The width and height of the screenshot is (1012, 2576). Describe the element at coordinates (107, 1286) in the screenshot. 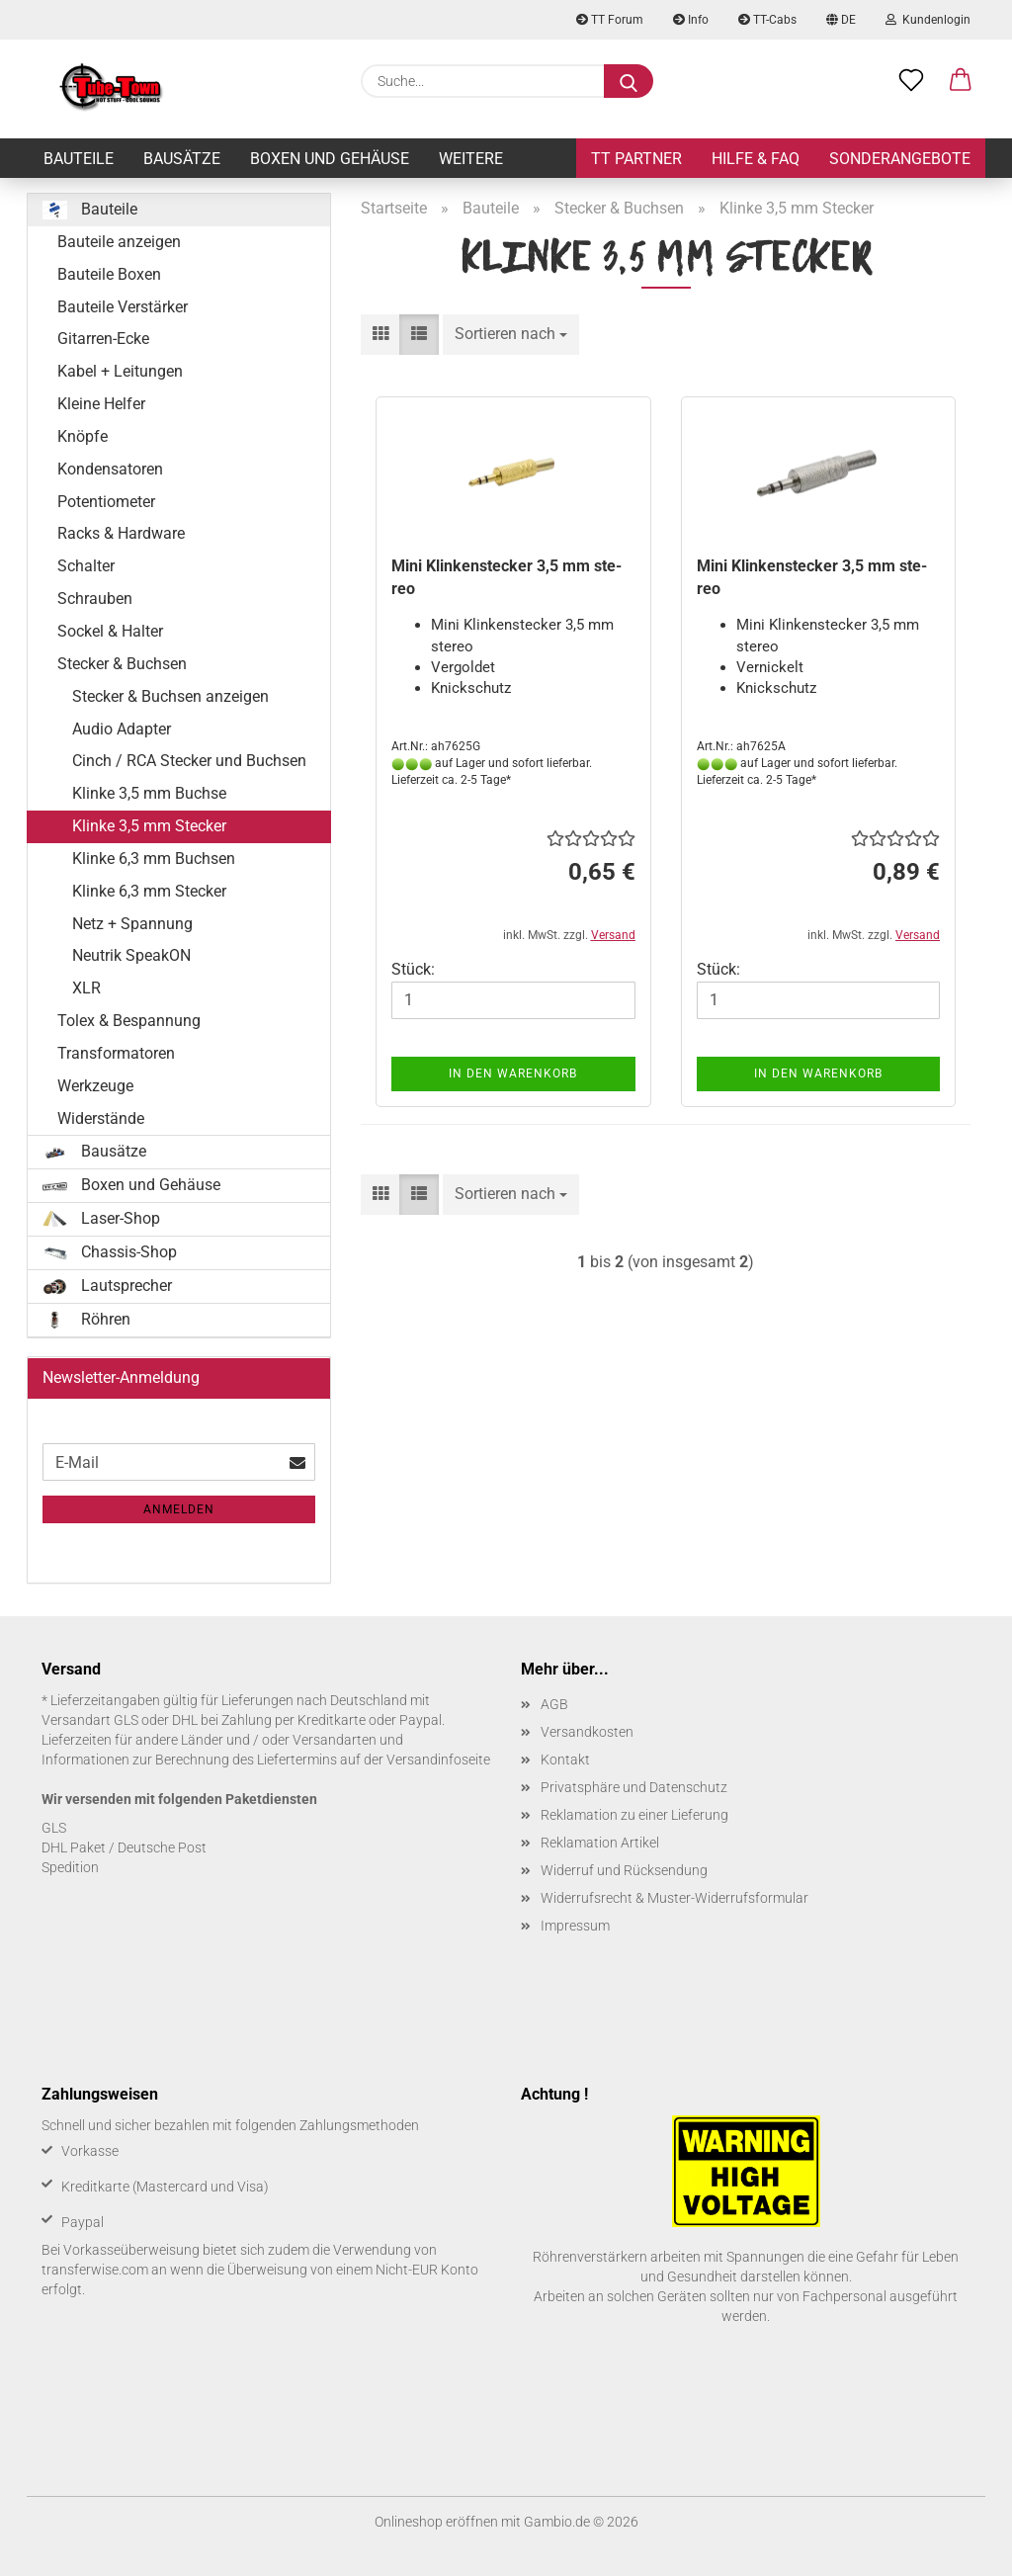

I see `Lautsprecher` at that location.